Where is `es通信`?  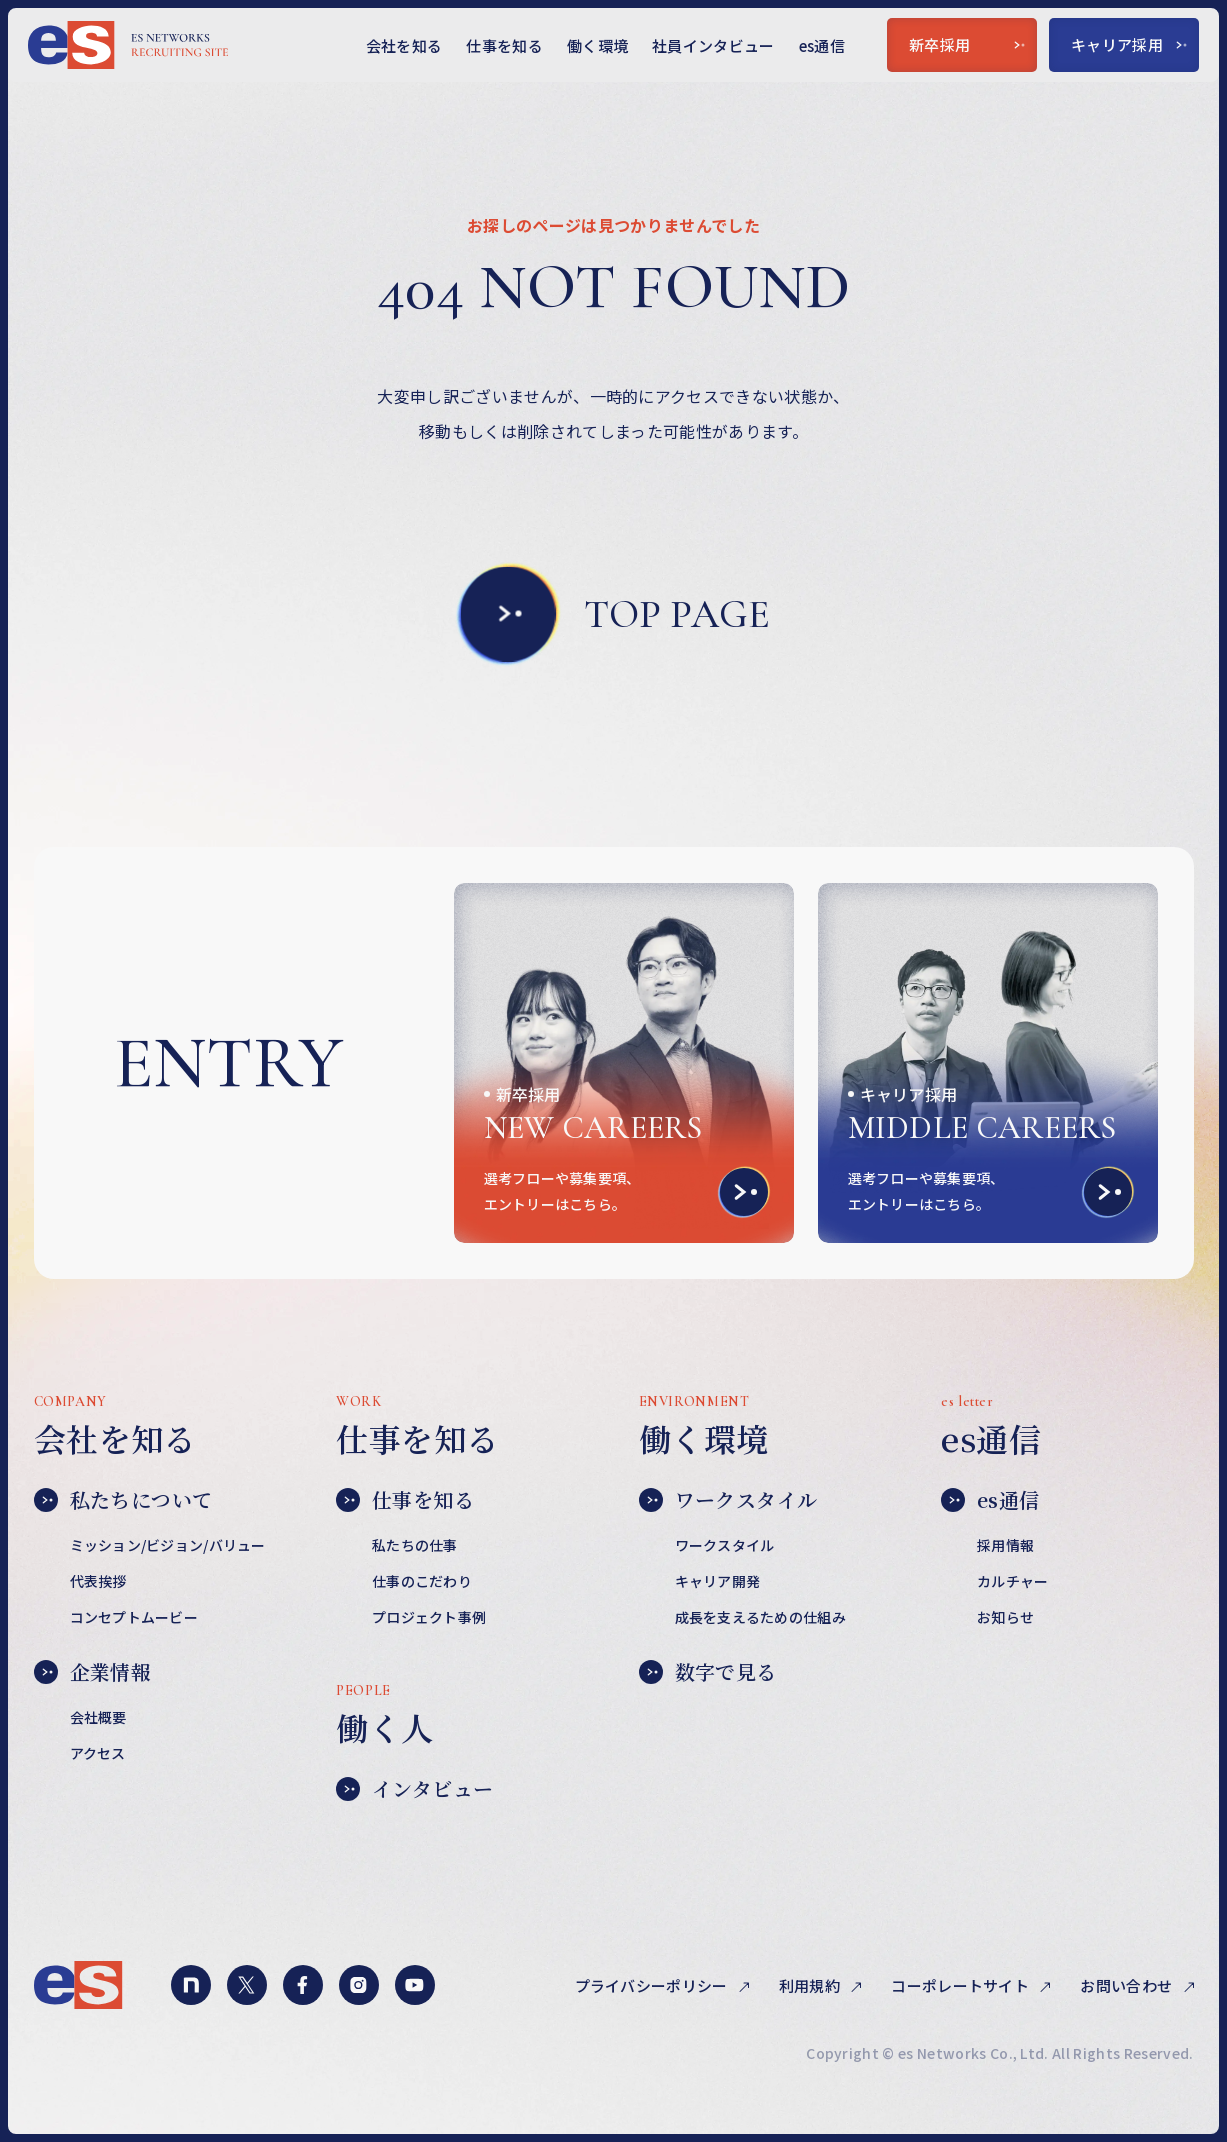 es通信 is located at coordinates (822, 45).